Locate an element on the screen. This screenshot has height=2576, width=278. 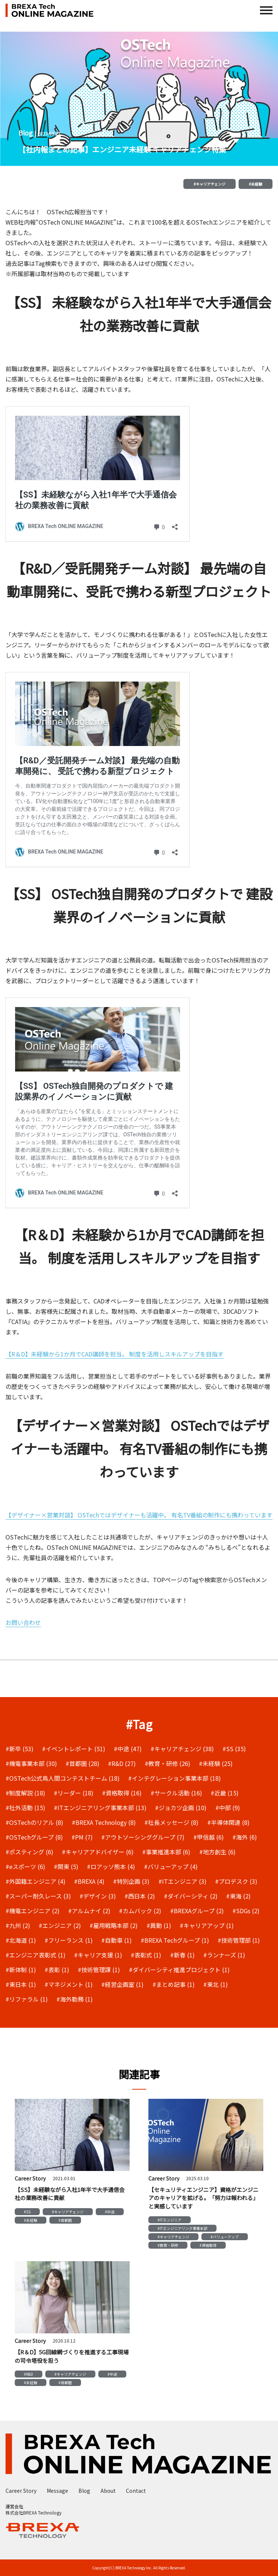
#スーパー耐久レース (3) is located at coordinates (38, 1895).